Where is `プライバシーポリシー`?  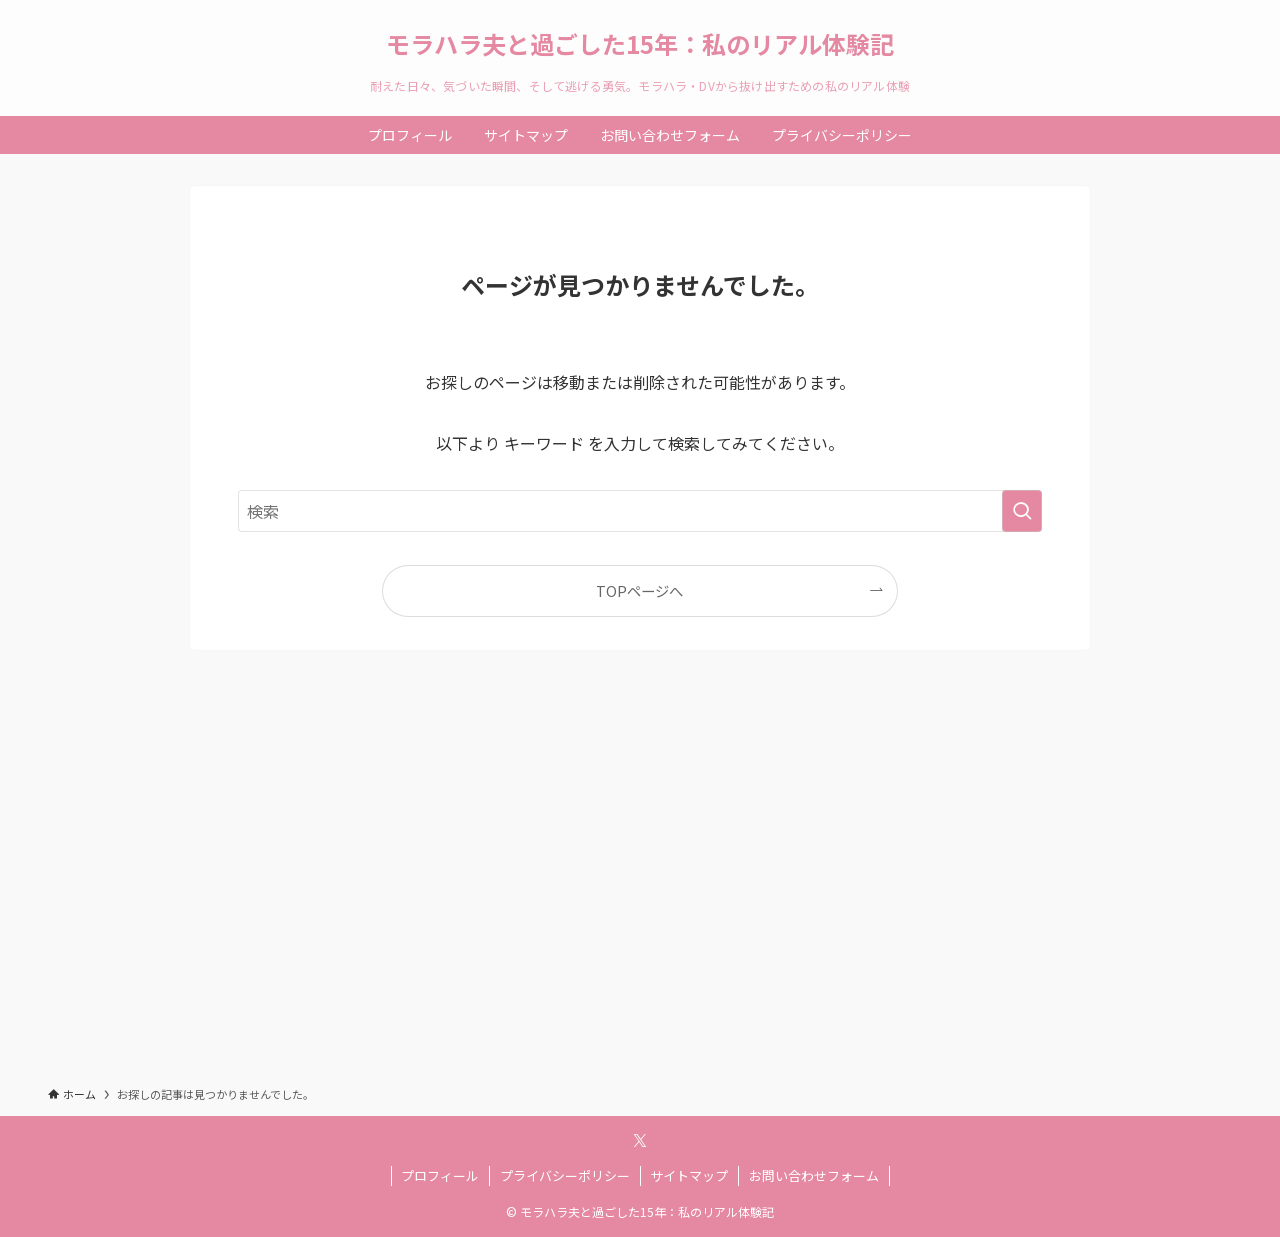 プライバシーポリシー is located at coordinates (565, 1175).